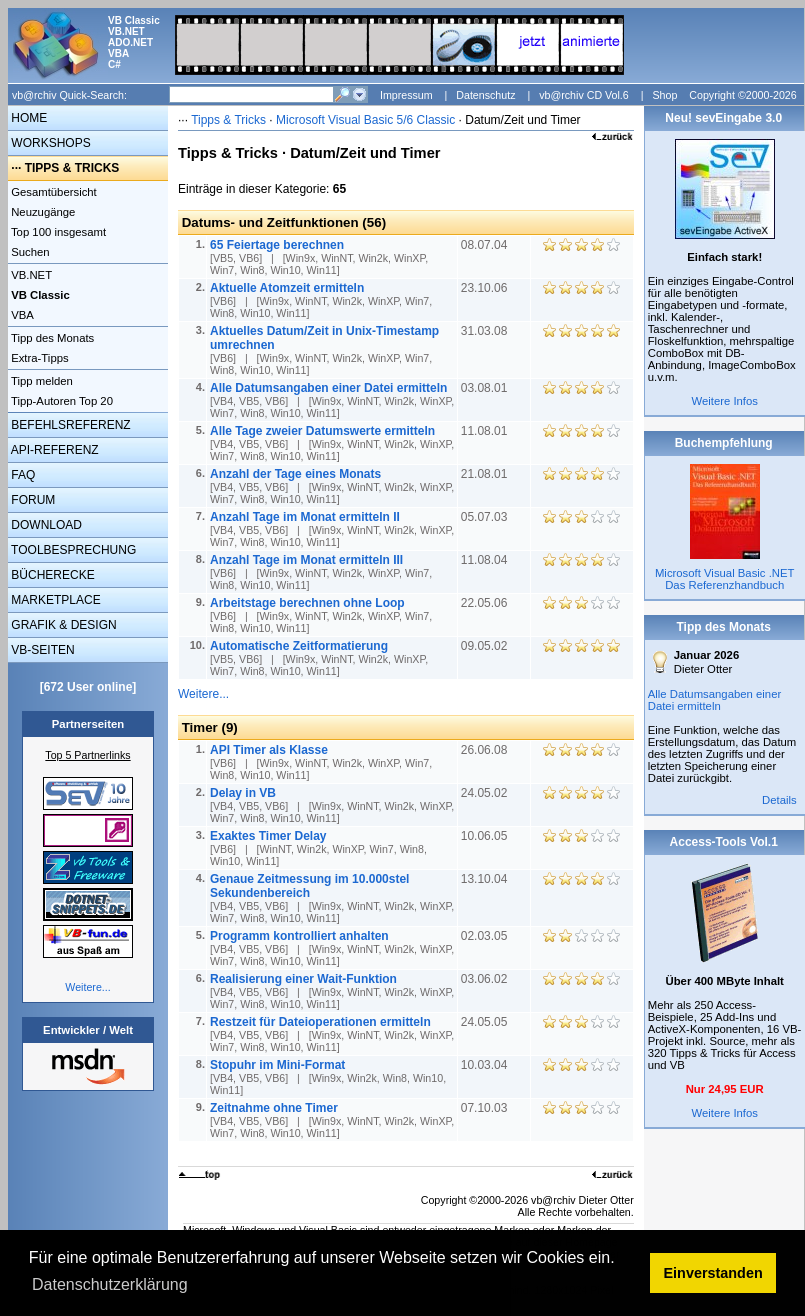 The width and height of the screenshot is (805, 1316). What do you see at coordinates (725, 579) in the screenshot?
I see `Microsoft Visual Basic .NET Das Referenzhandbuch` at bounding box center [725, 579].